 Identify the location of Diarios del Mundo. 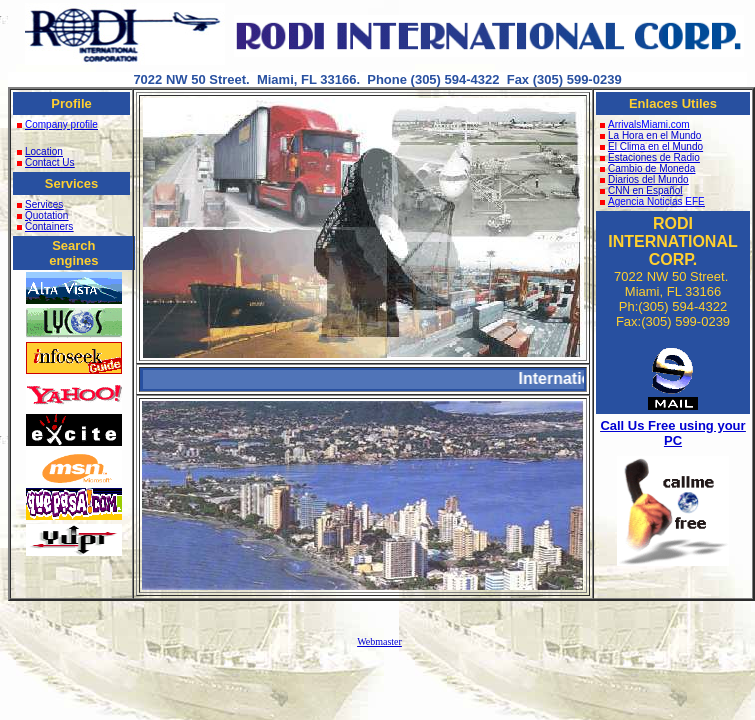
(644, 179).